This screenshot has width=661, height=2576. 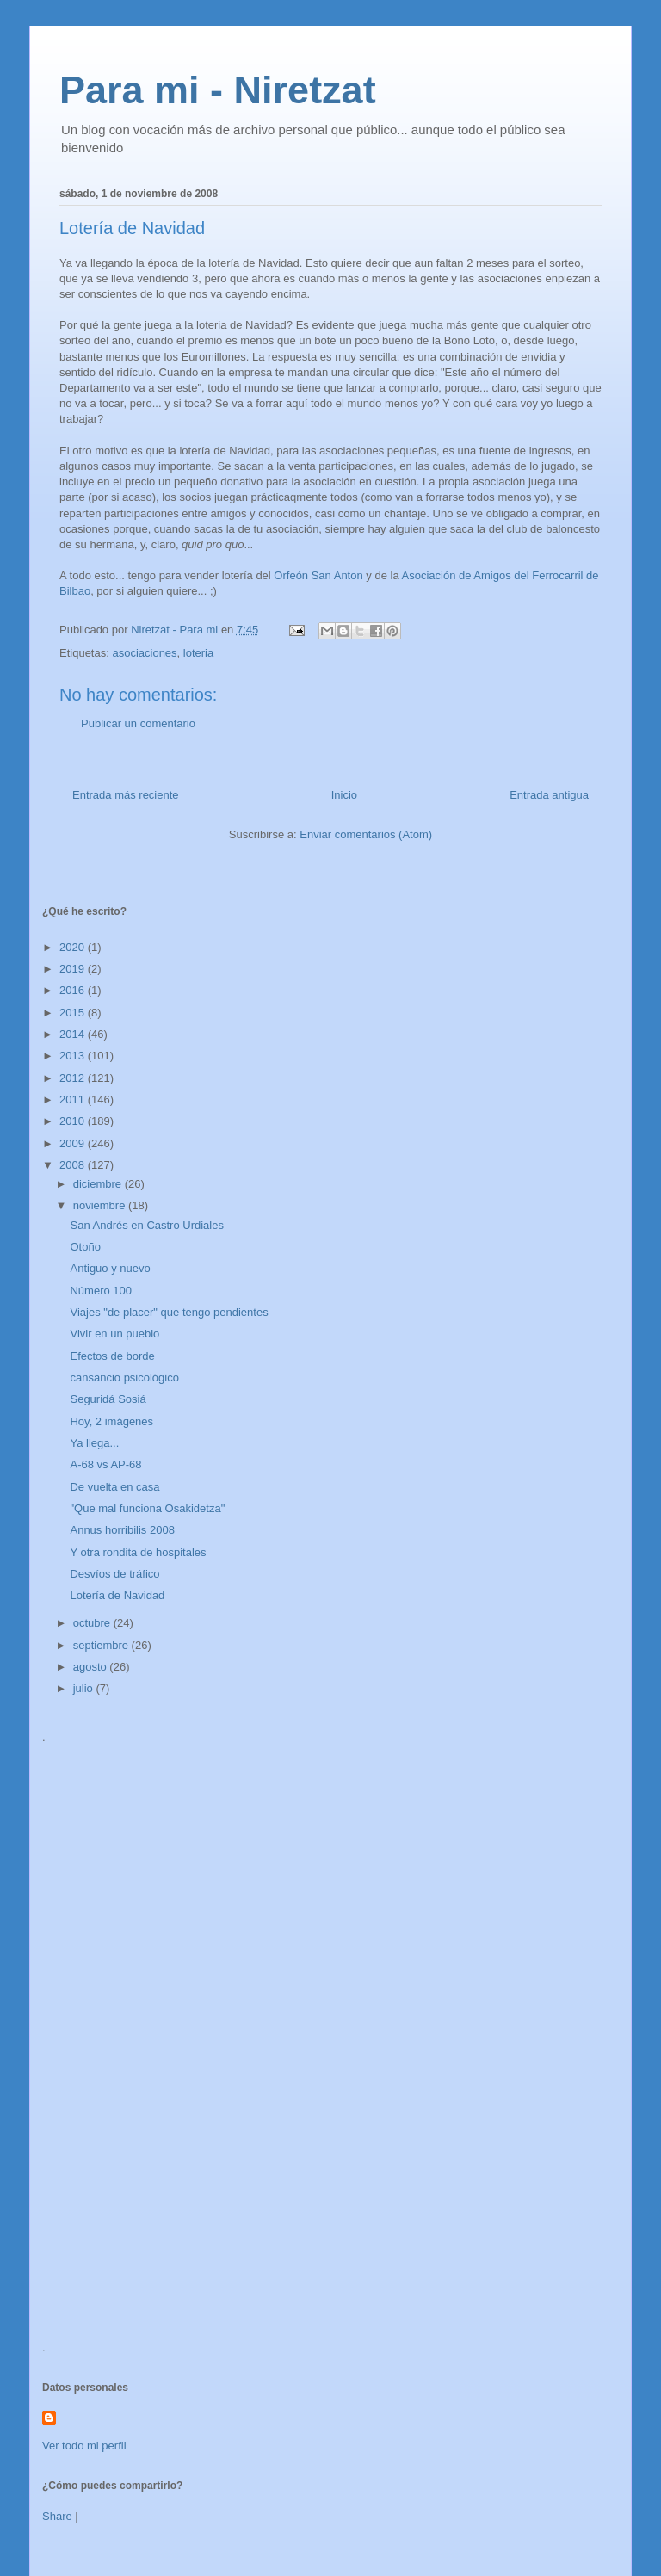 What do you see at coordinates (73, 1121) in the screenshot?
I see `2010` at bounding box center [73, 1121].